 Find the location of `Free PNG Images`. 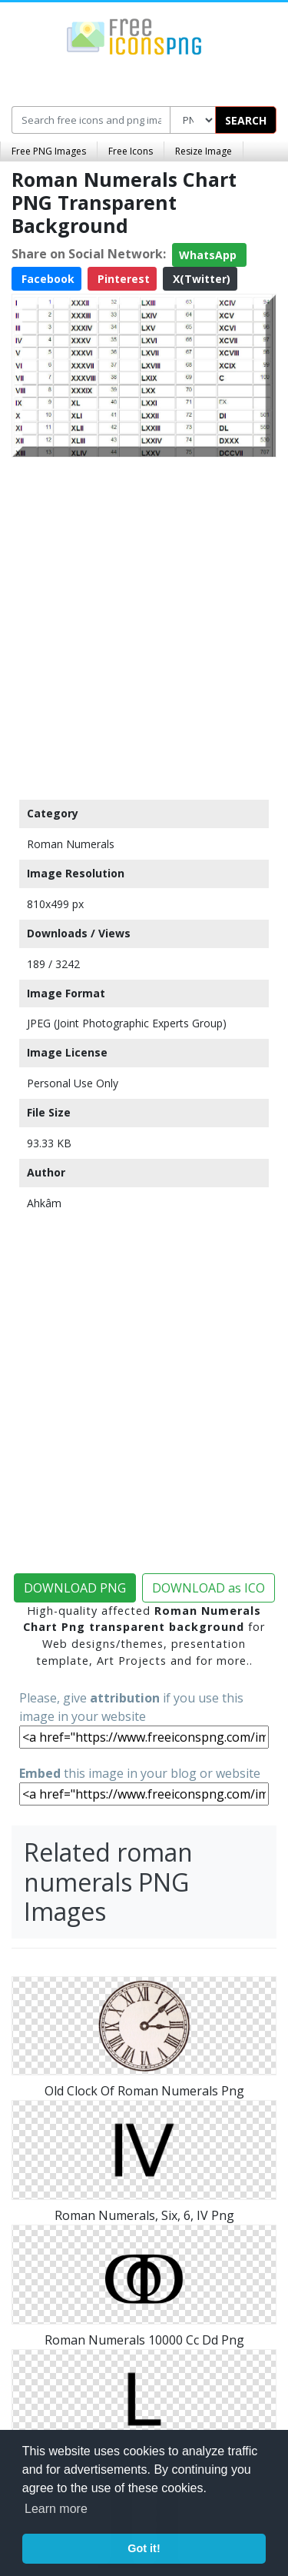

Free PNG Images is located at coordinates (49, 151).